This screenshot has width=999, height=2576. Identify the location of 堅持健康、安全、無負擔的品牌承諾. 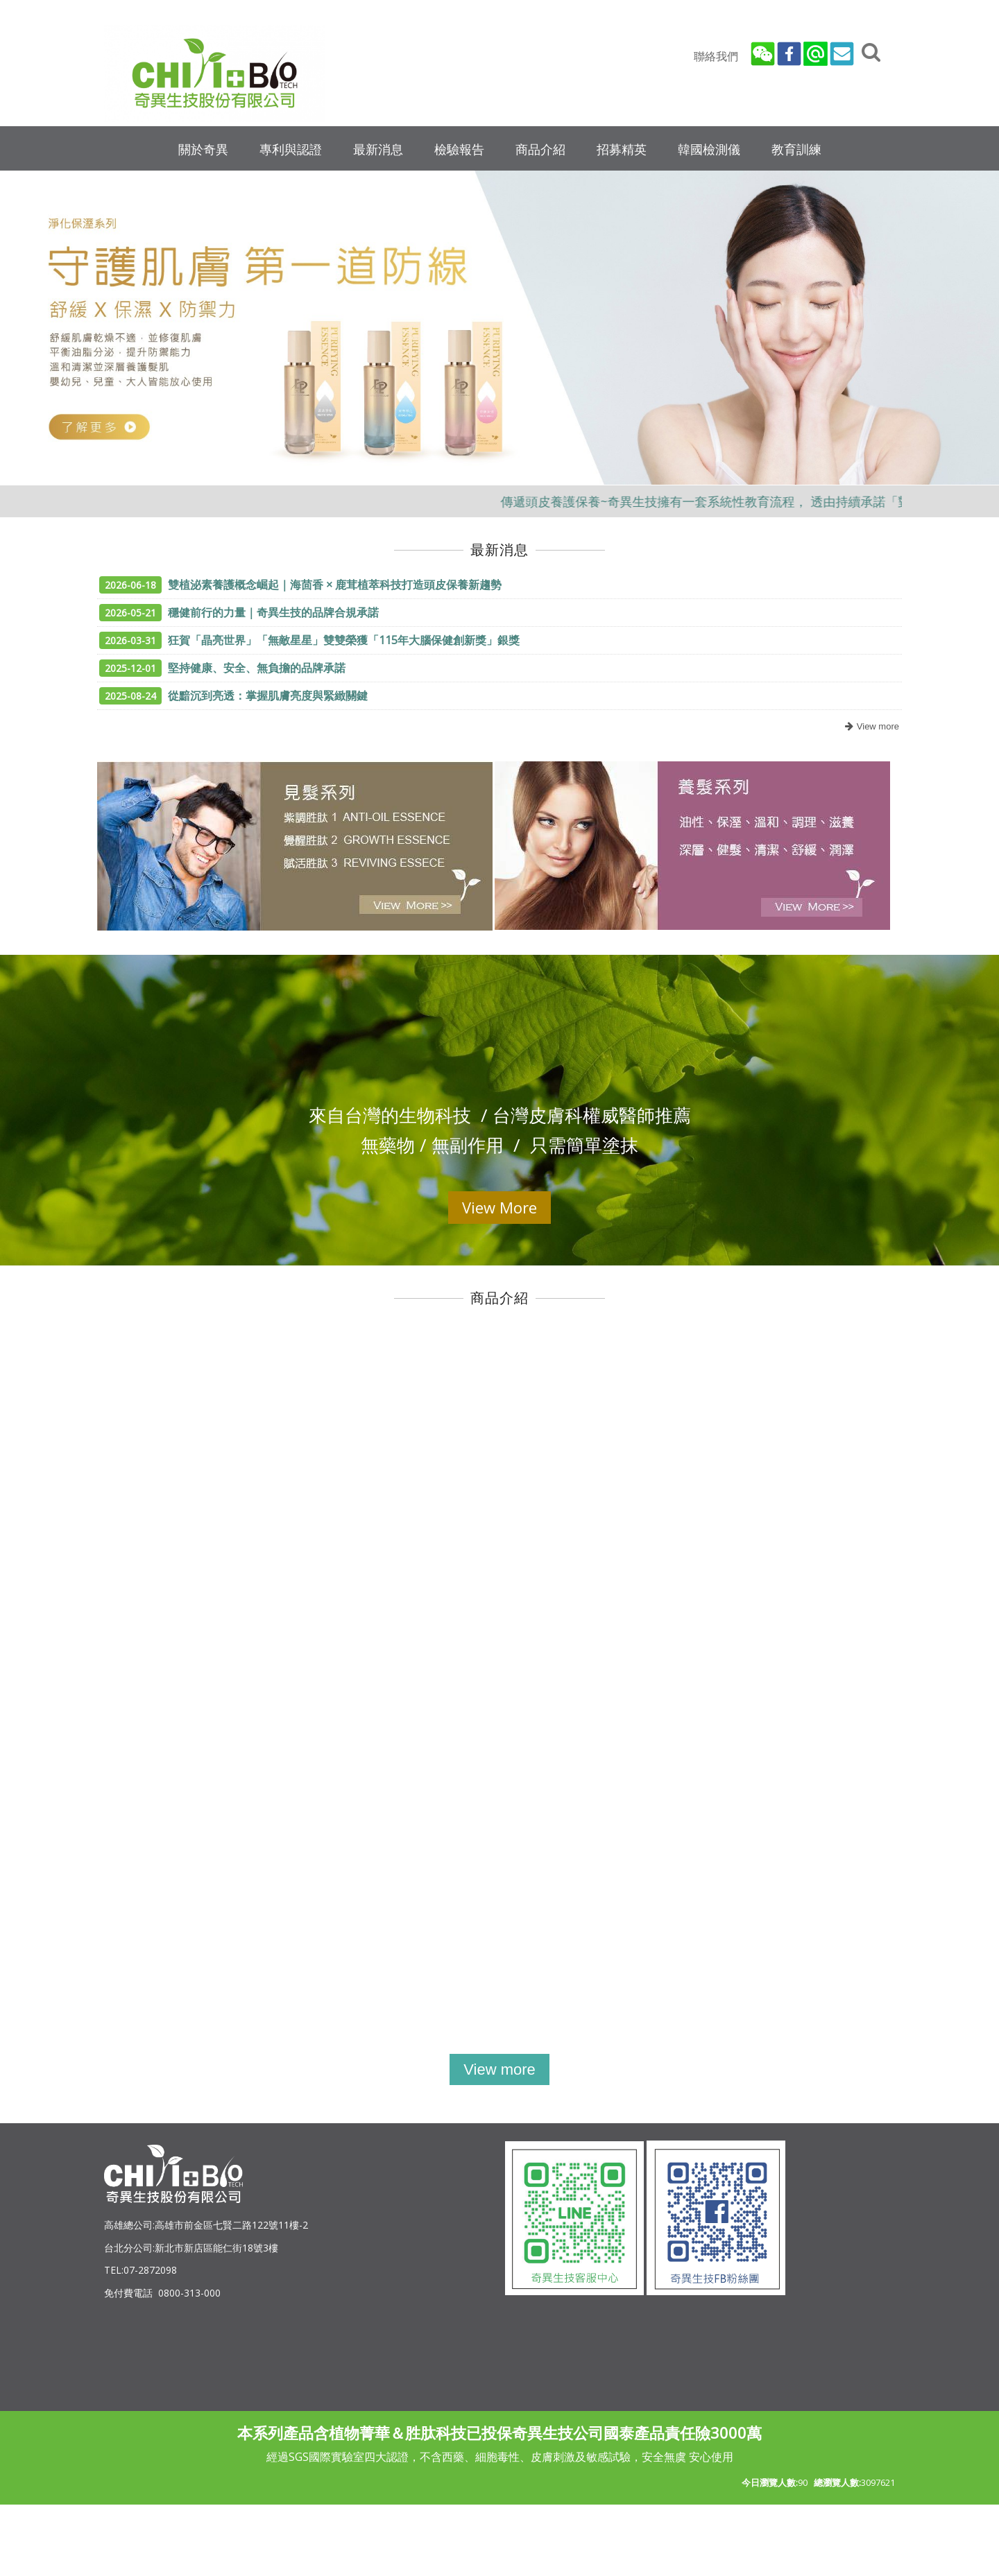
(222, 667).